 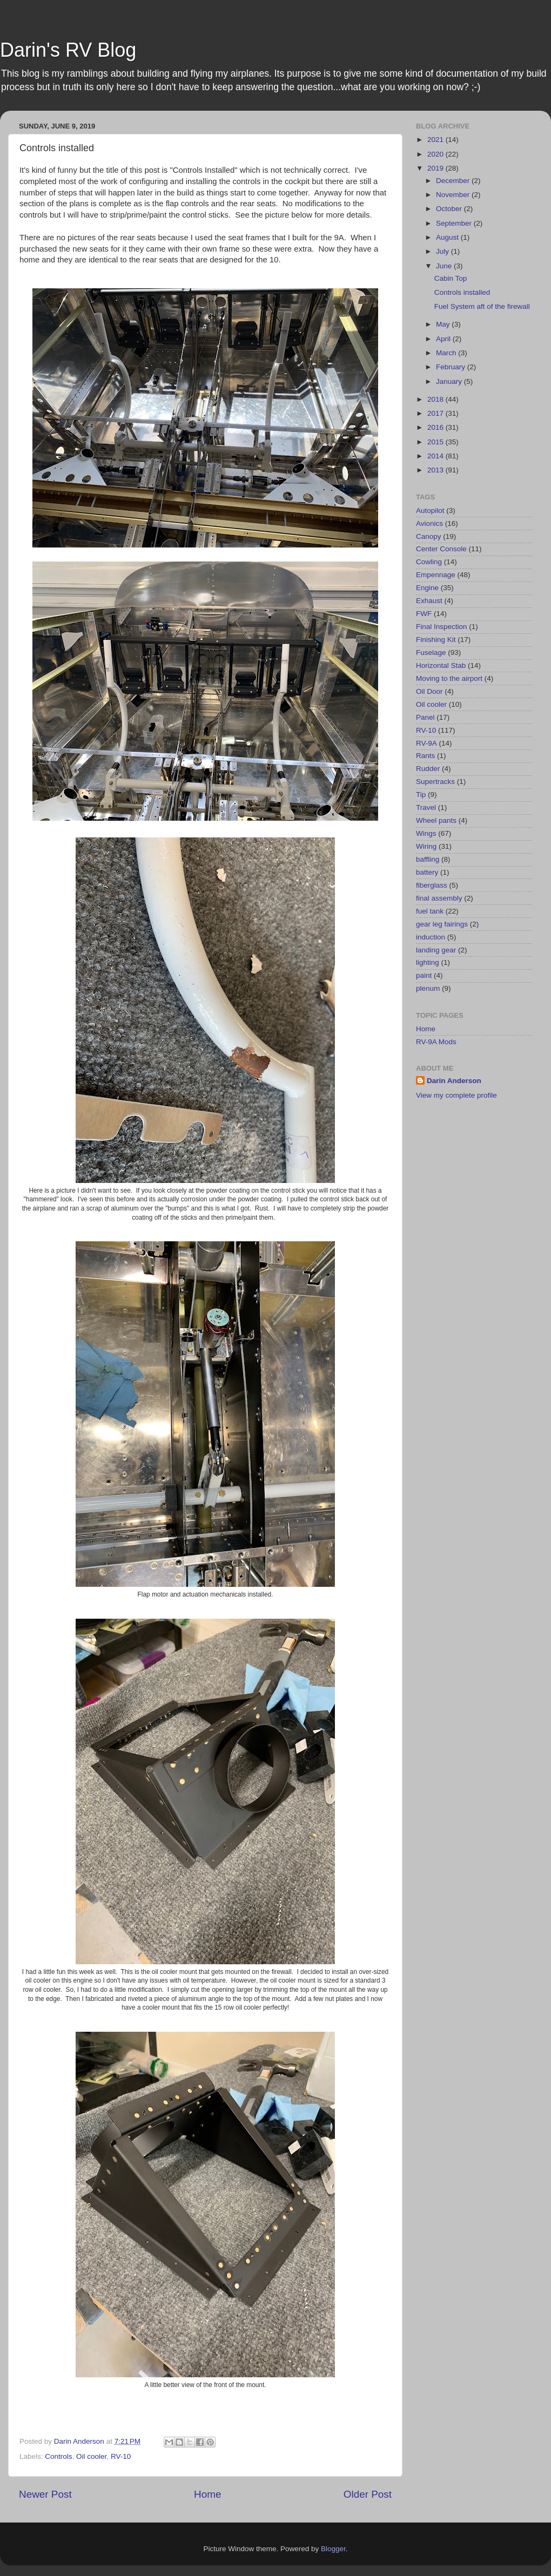 I want to click on May, so click(x=444, y=324).